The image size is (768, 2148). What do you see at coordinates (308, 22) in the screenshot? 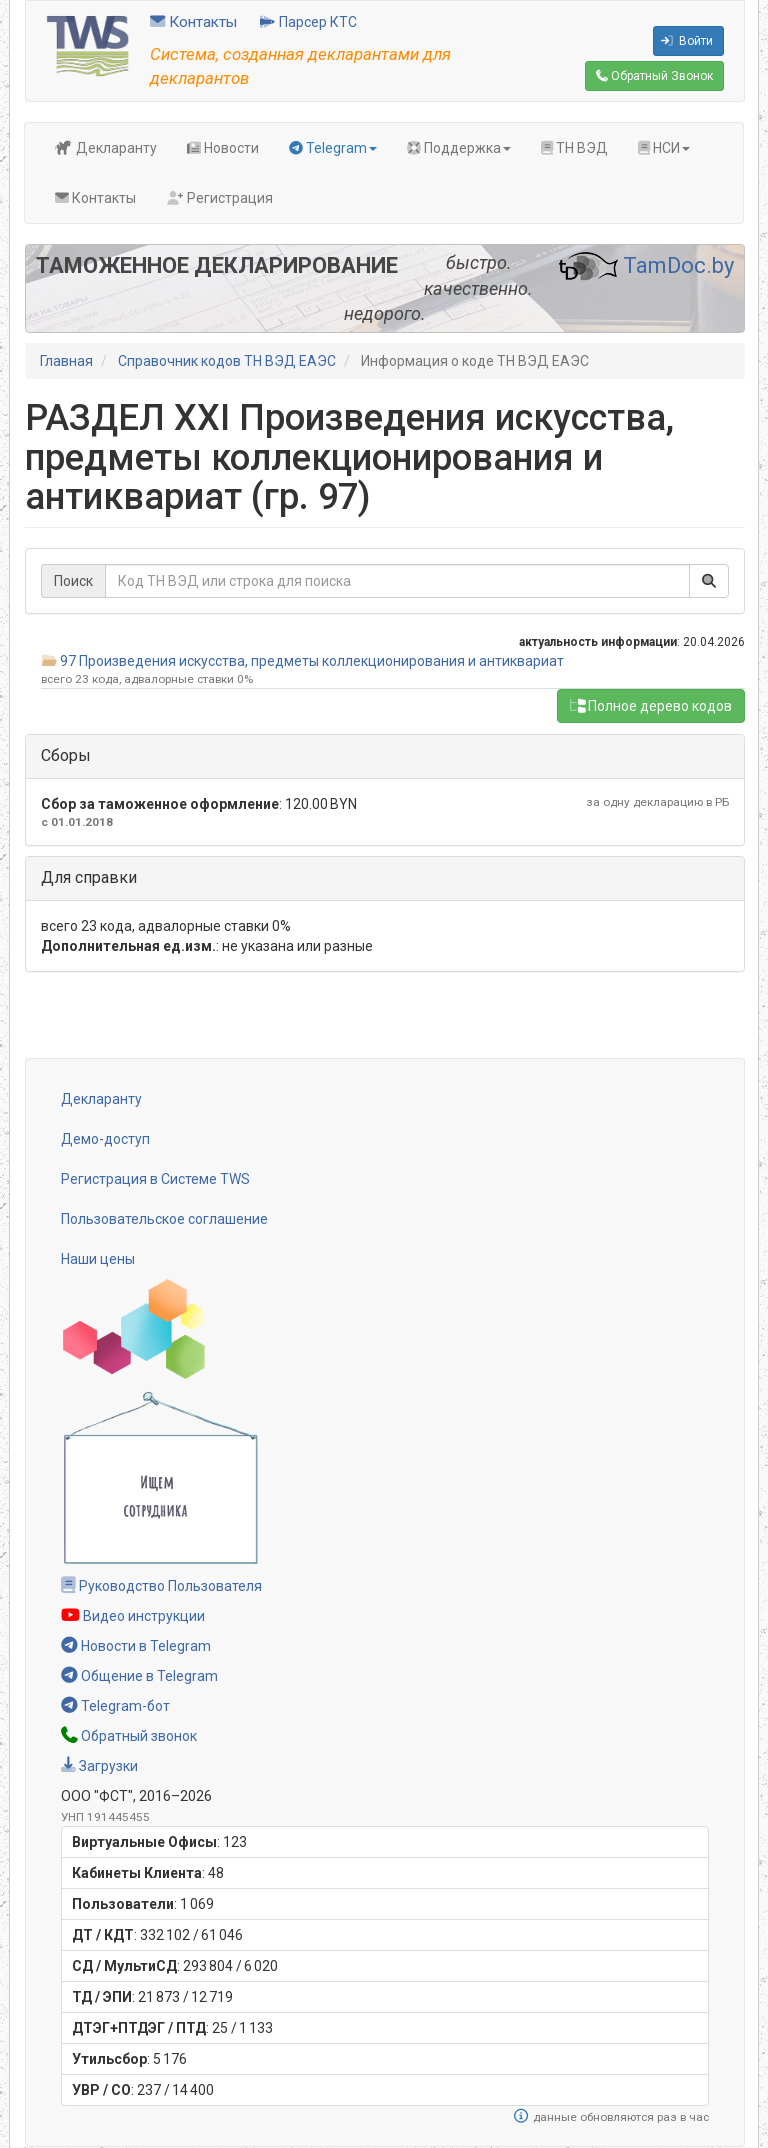
I see `Парсер КТС` at bounding box center [308, 22].